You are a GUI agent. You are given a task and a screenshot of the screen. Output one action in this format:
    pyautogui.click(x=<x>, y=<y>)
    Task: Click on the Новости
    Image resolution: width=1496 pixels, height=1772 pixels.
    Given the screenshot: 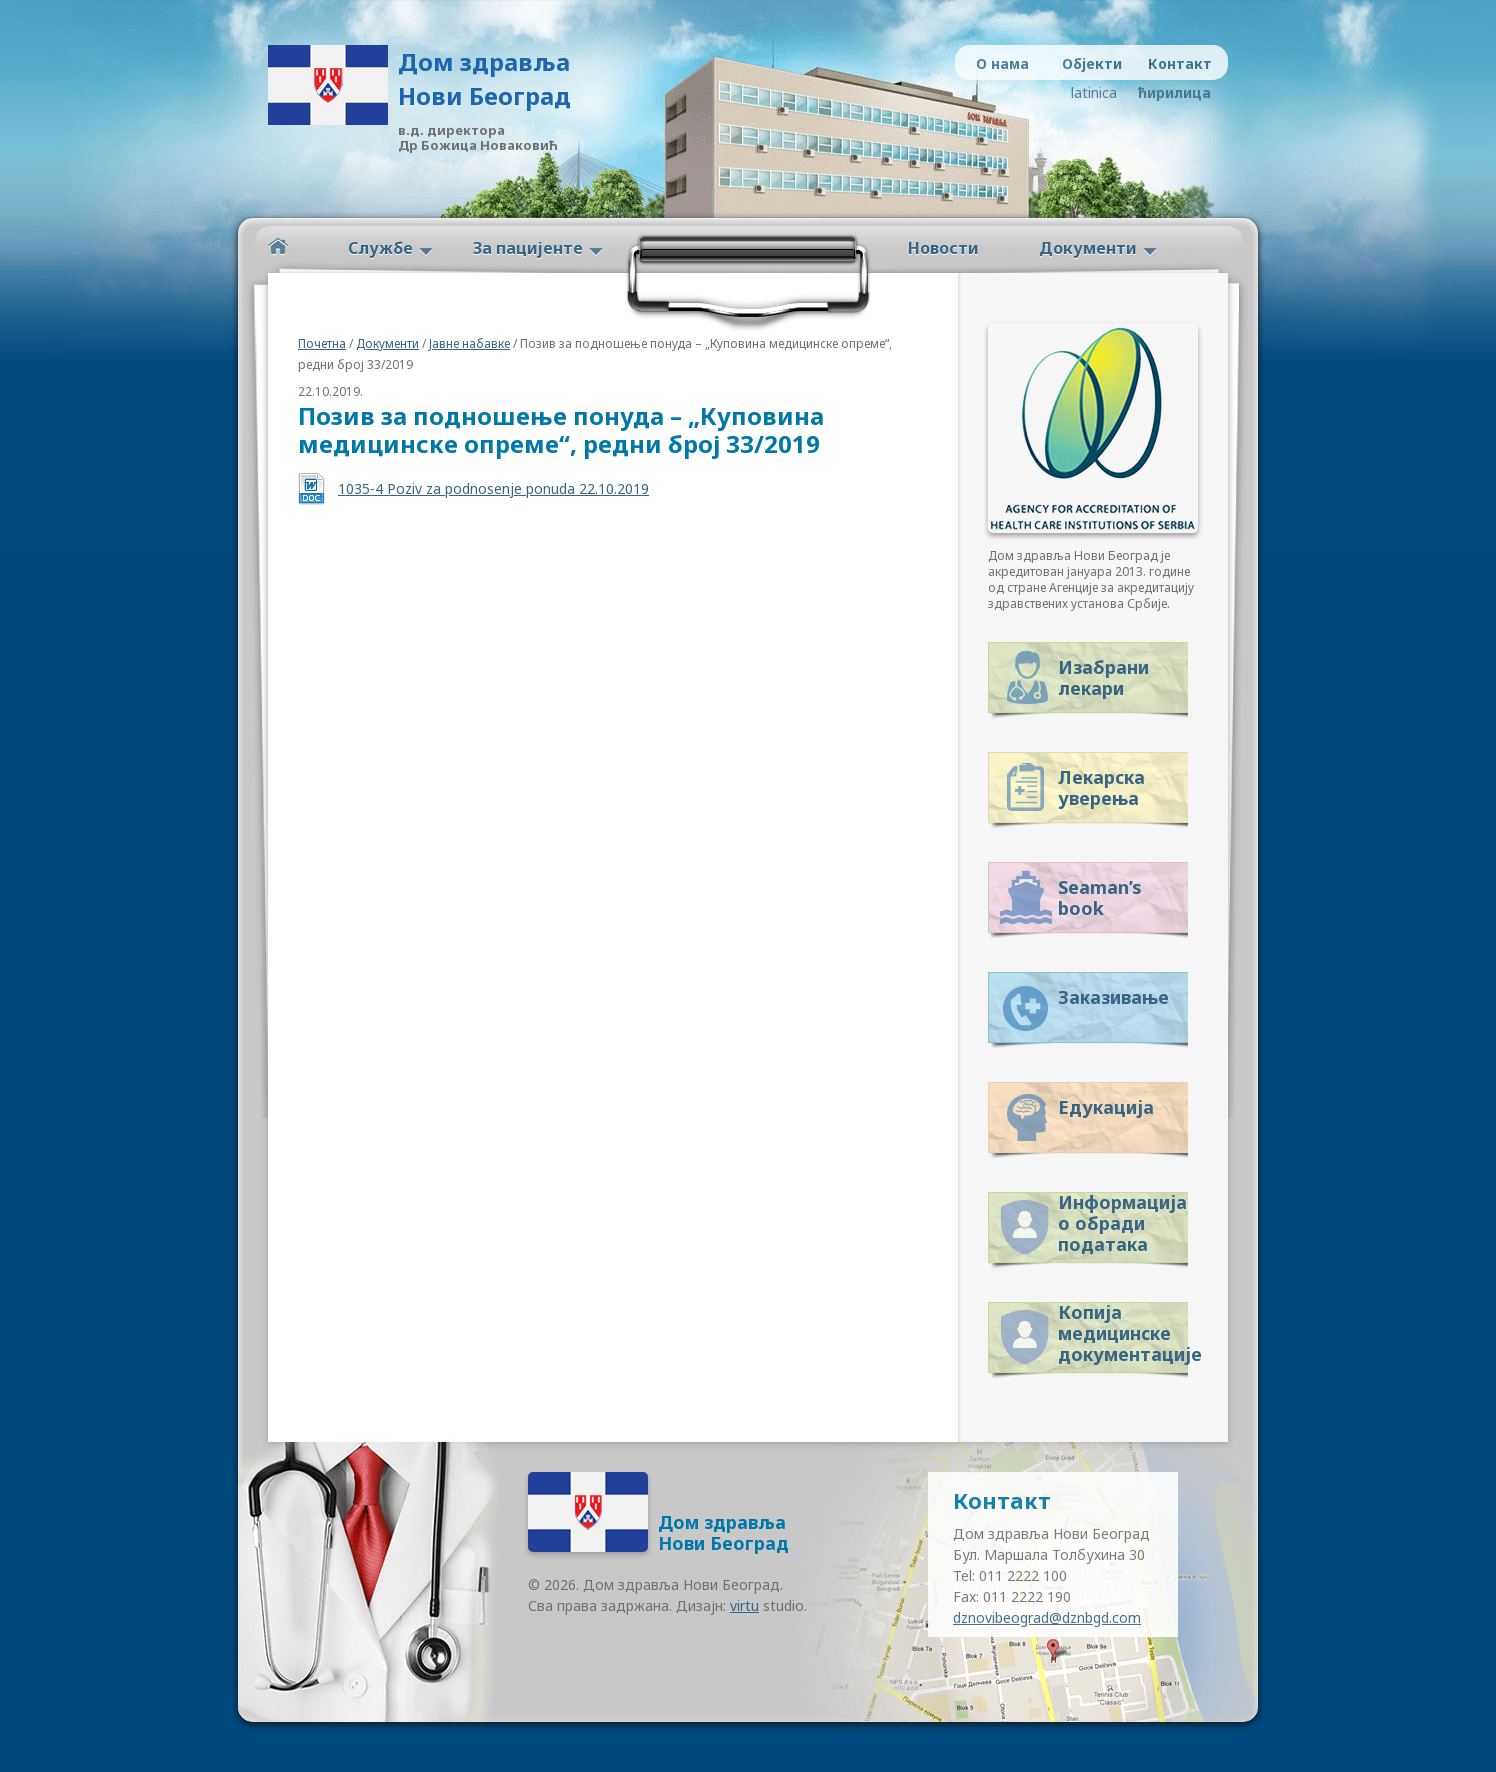 What is the action you would take?
    pyautogui.click(x=943, y=248)
    